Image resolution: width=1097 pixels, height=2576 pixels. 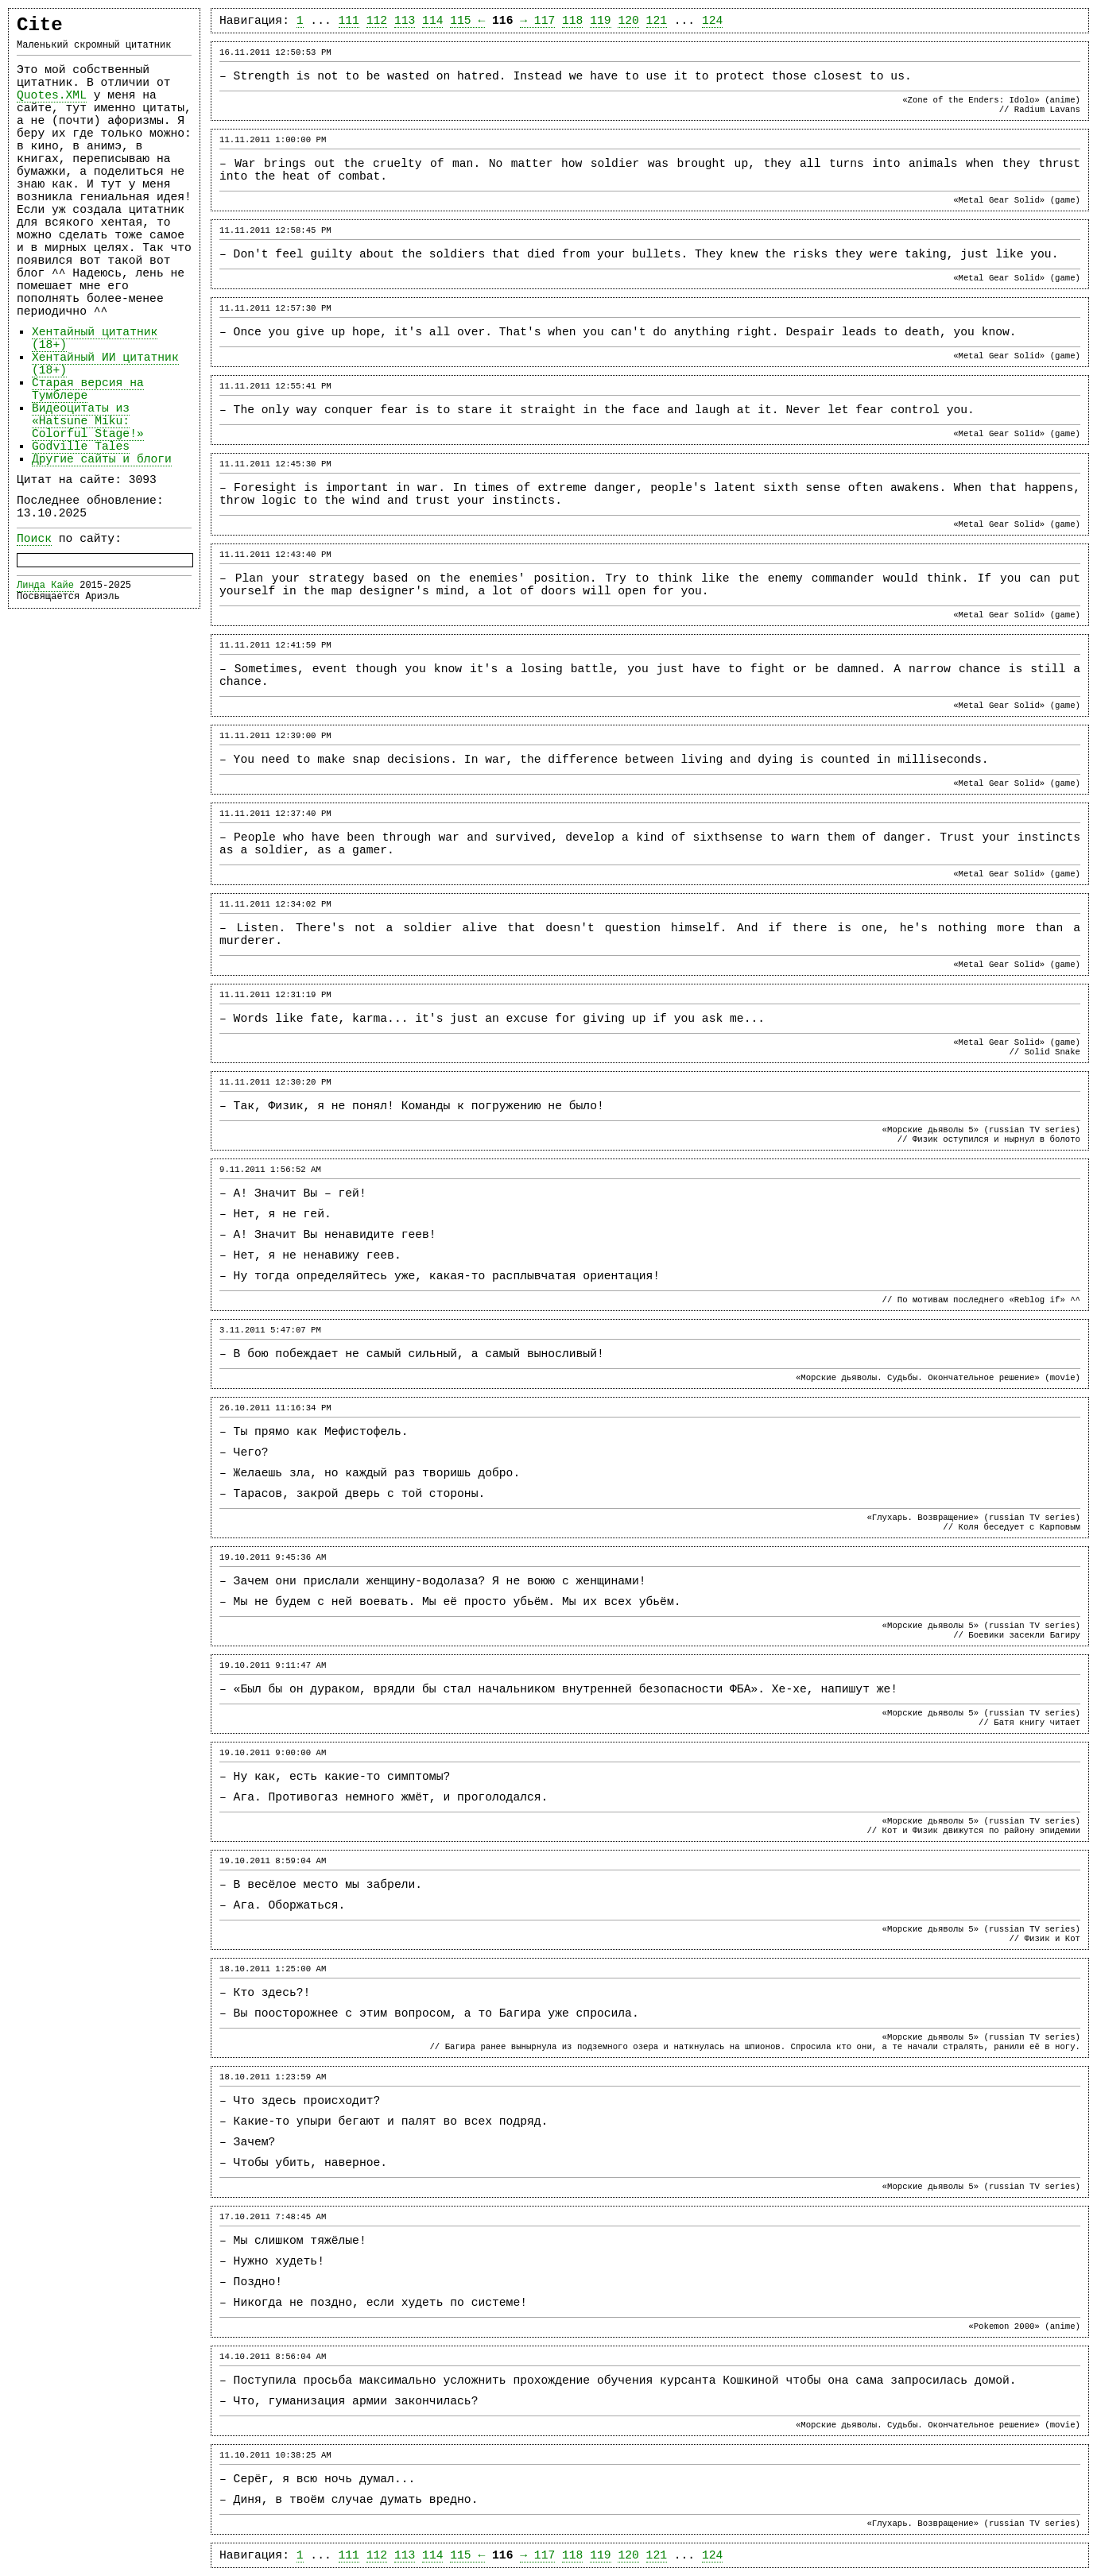 What do you see at coordinates (349, 20) in the screenshot?
I see `111` at bounding box center [349, 20].